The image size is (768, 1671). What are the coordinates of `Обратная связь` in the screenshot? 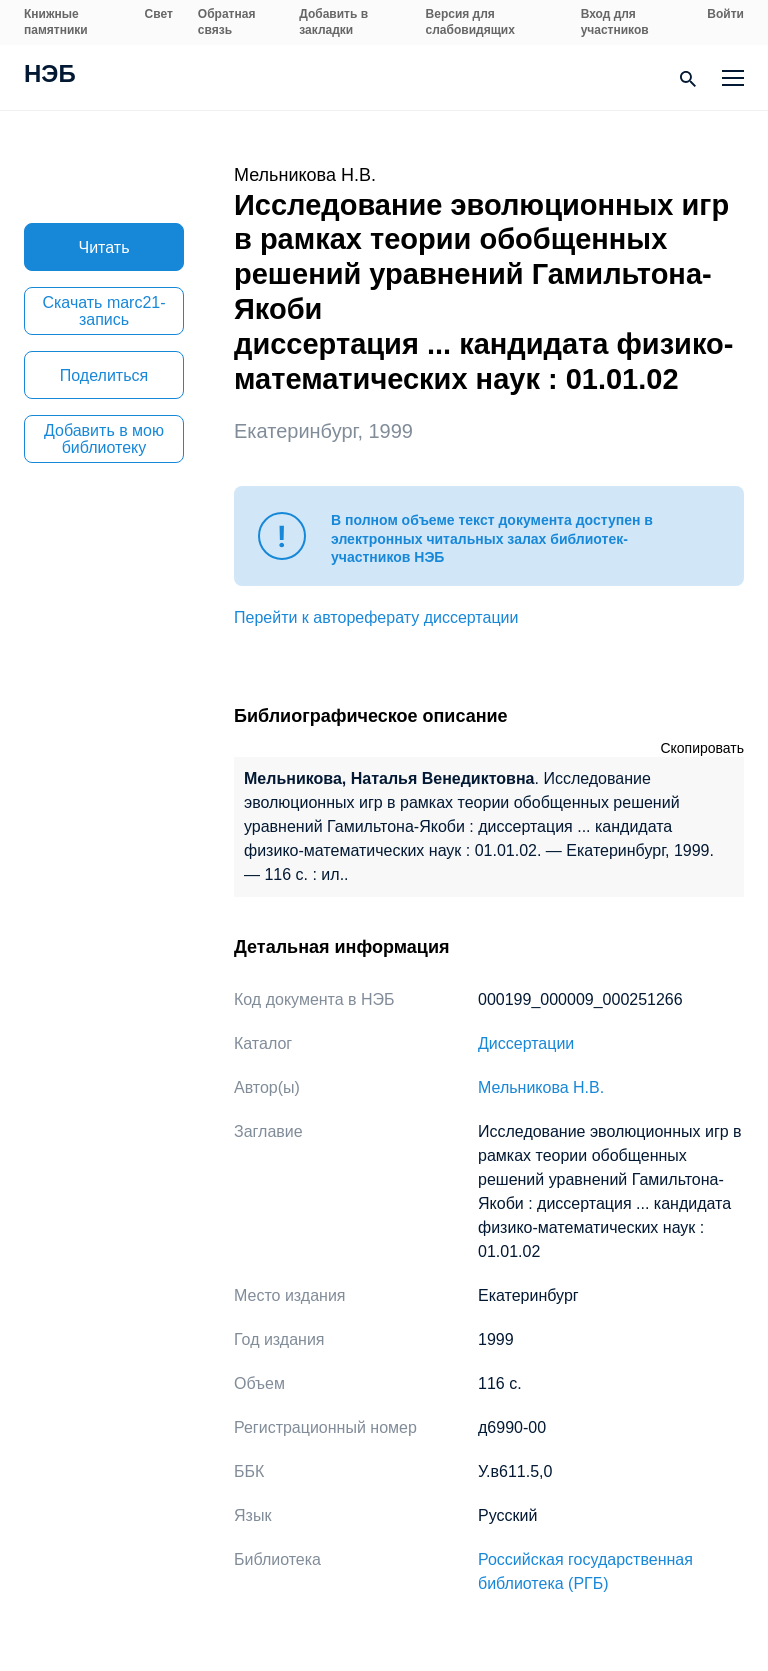 It's located at (227, 22).